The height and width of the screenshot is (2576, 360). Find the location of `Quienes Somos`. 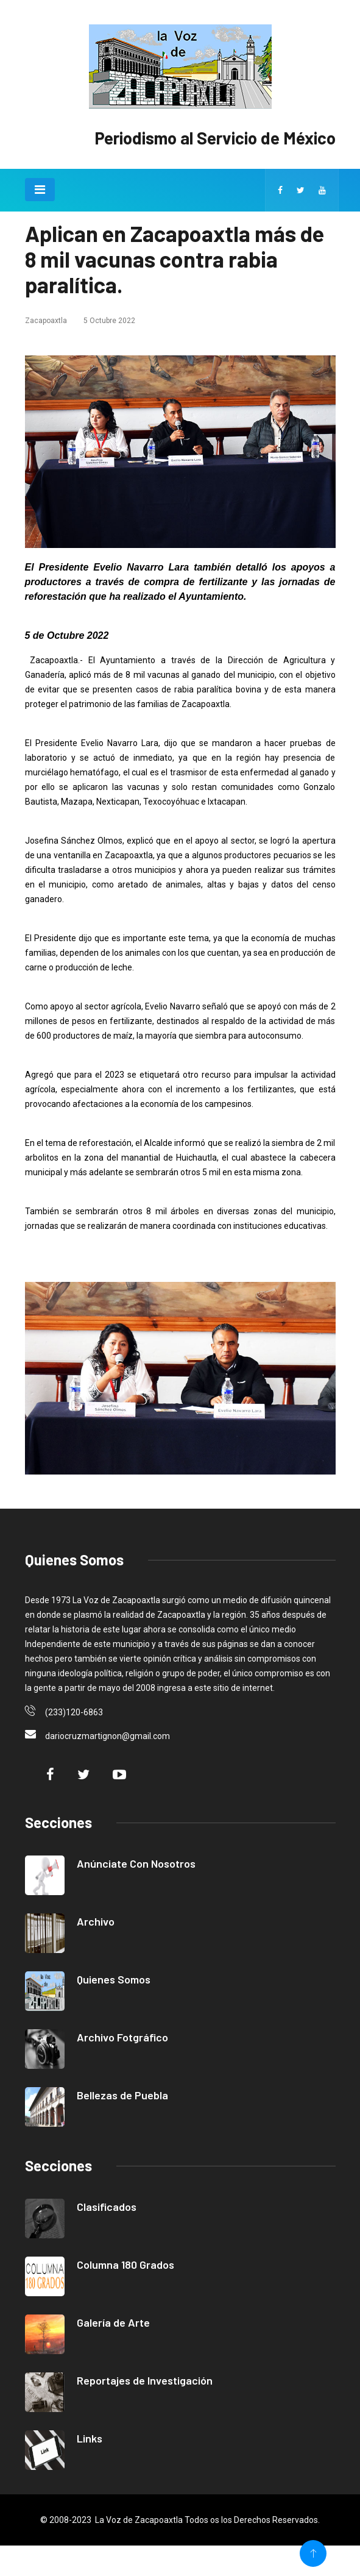

Quienes Somos is located at coordinates (113, 1979).